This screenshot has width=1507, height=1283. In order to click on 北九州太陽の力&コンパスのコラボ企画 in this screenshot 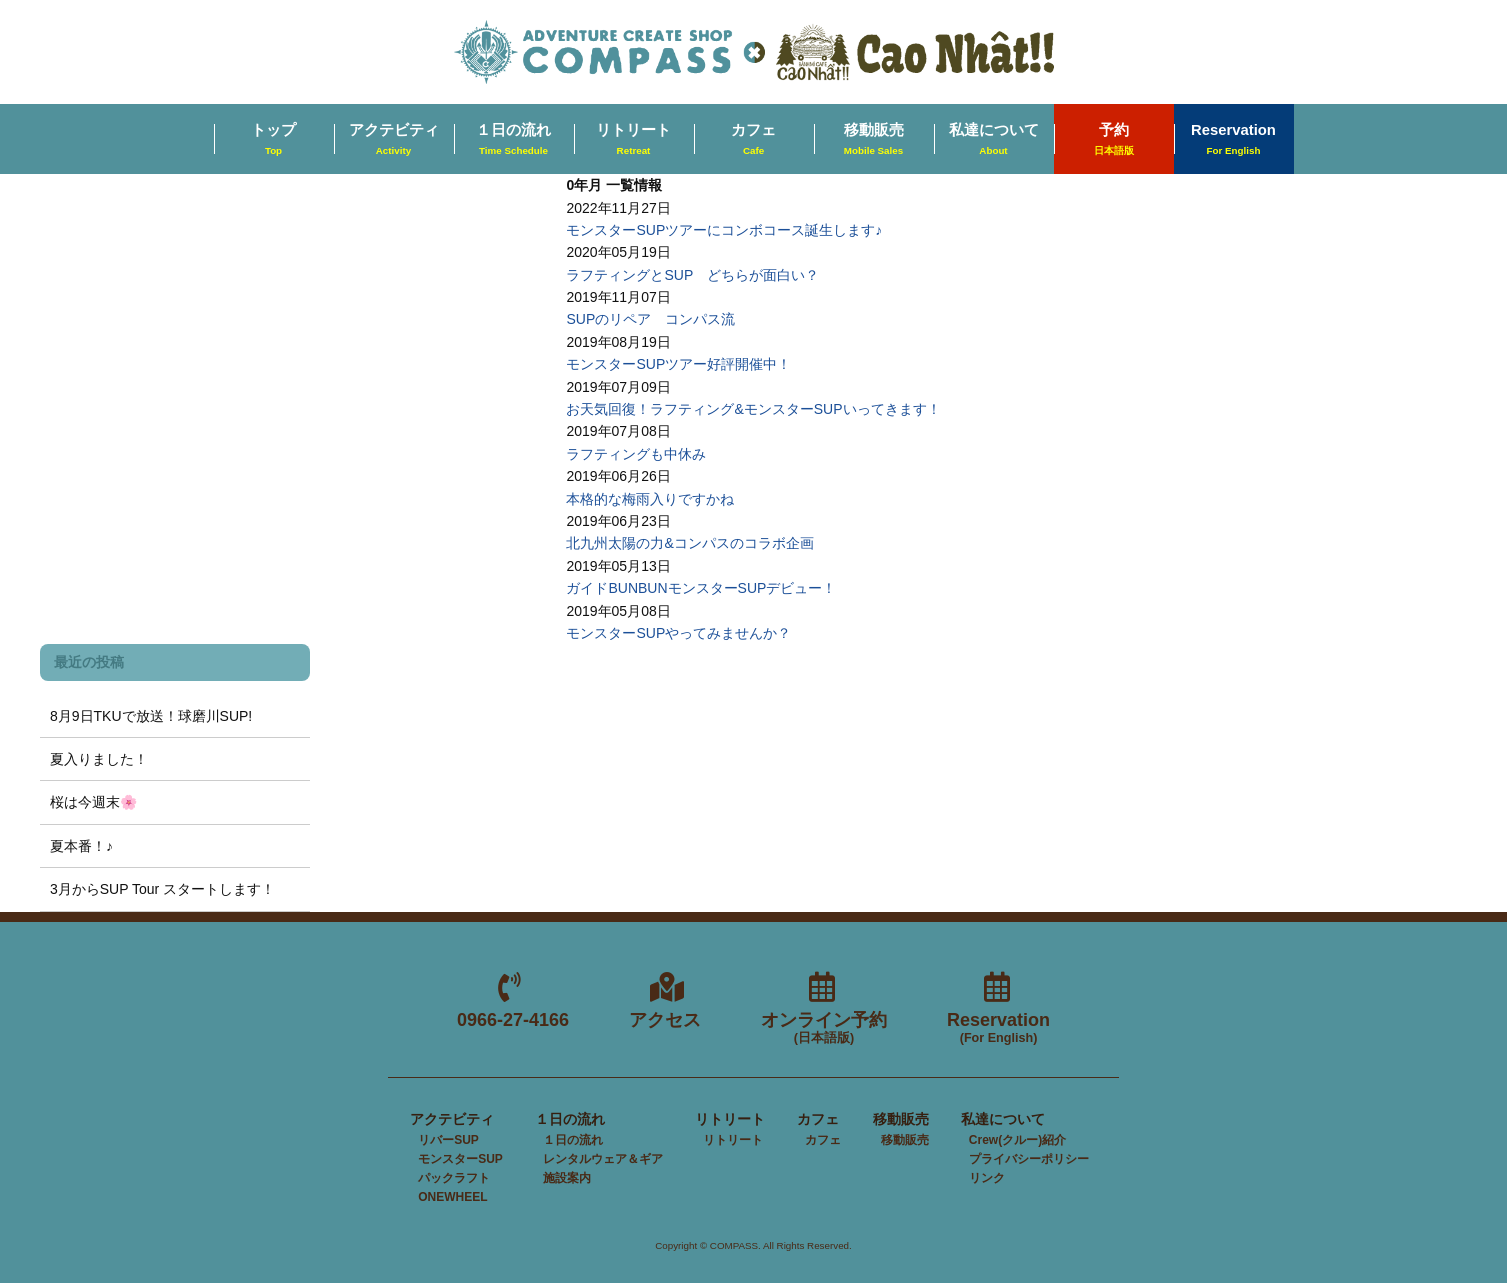, I will do `click(689, 543)`.